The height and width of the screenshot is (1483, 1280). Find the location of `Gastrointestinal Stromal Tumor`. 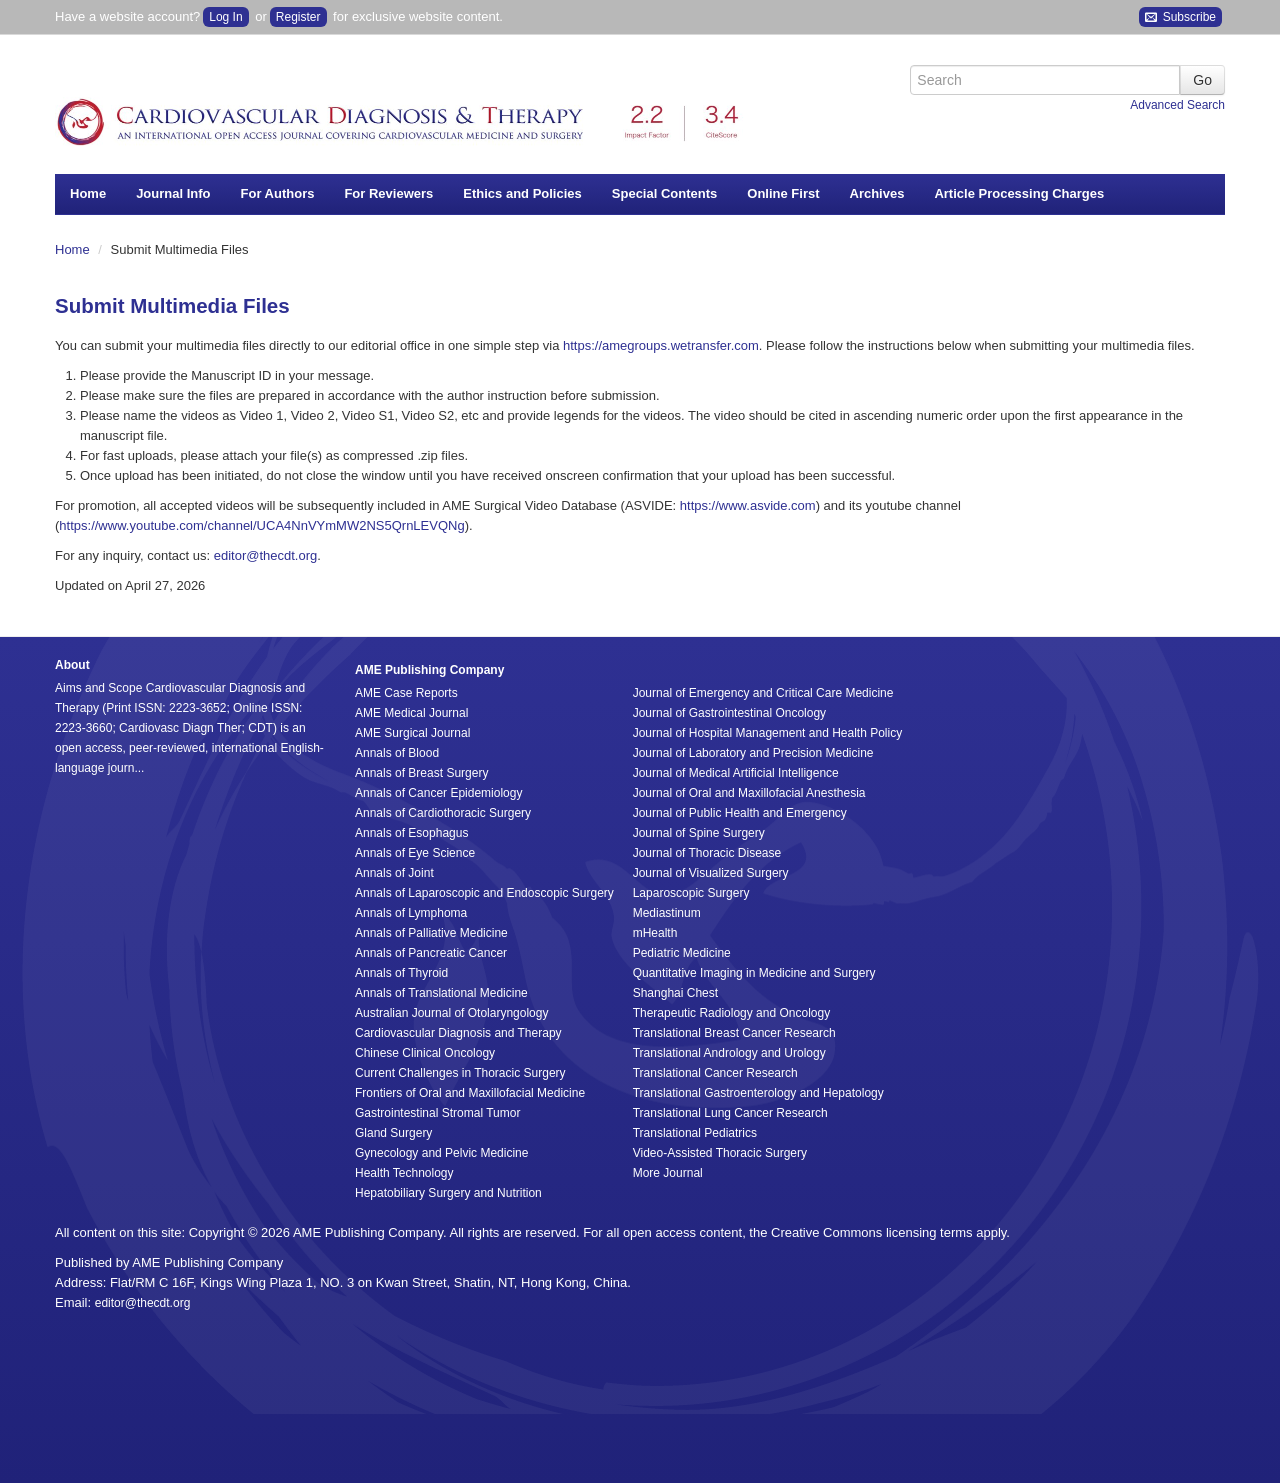

Gastrointestinal Stromal Tumor is located at coordinates (437, 1113).